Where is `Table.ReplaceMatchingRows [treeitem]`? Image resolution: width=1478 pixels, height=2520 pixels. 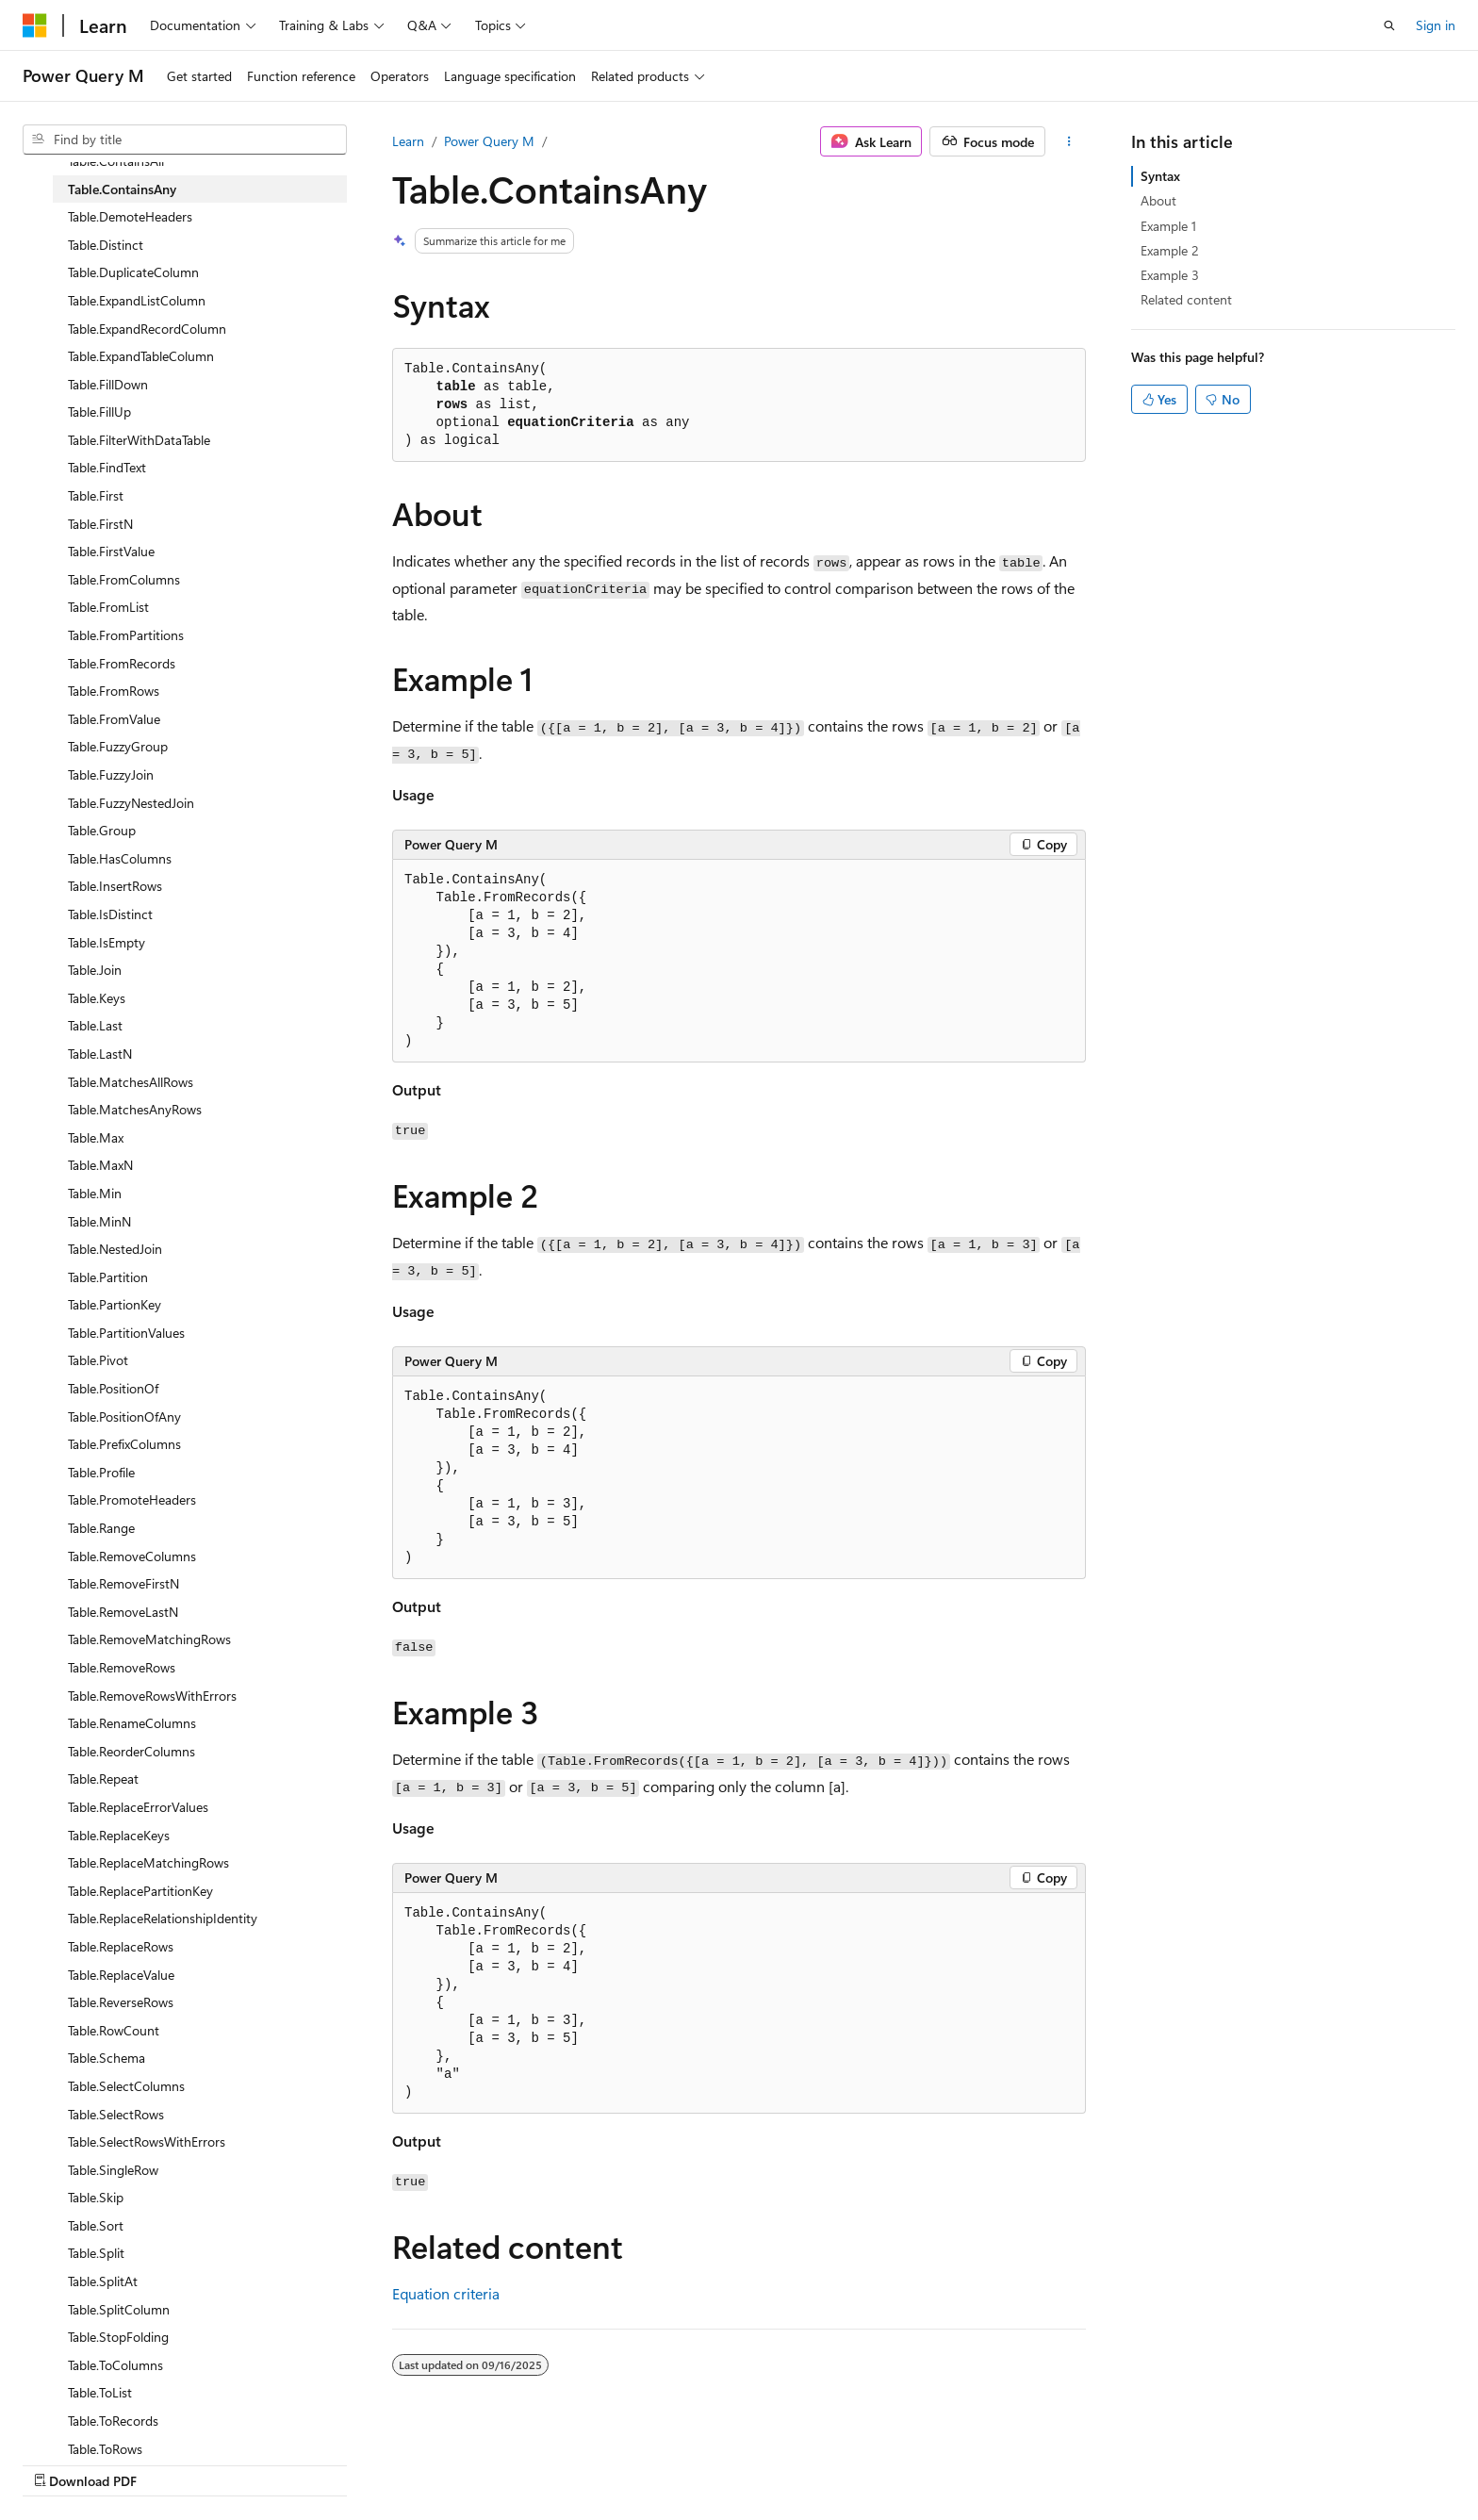 Table.ReplaceMatchingRows [treeitem] is located at coordinates (148, 1862).